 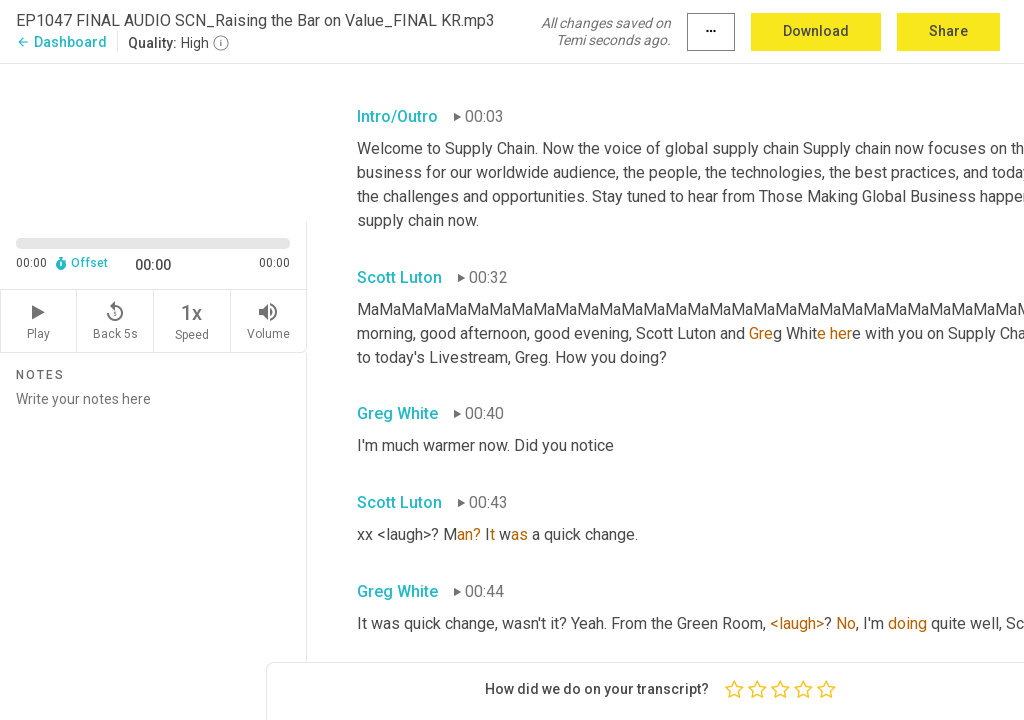 What do you see at coordinates (61, 42) in the screenshot?
I see `Dashboard` at bounding box center [61, 42].